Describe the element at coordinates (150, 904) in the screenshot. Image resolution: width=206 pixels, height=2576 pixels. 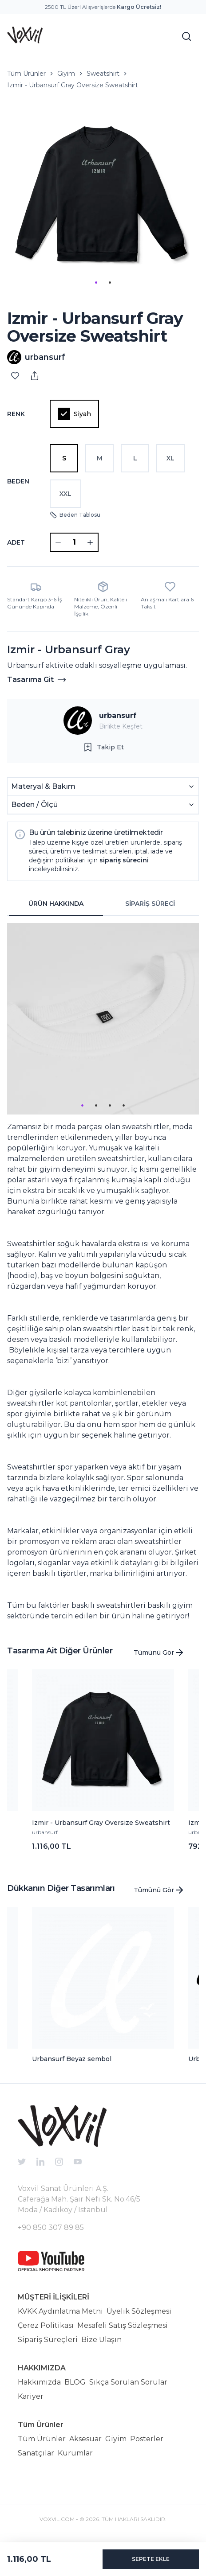
I see `SİPARİŞ SÜRECİ [tab]` at that location.